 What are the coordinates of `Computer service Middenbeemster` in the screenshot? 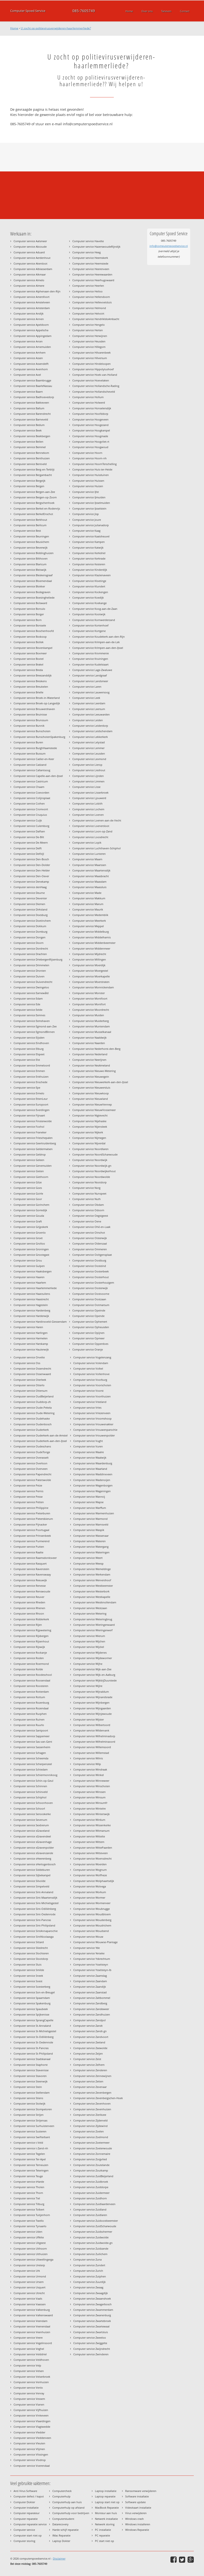 It's located at (93, 943).